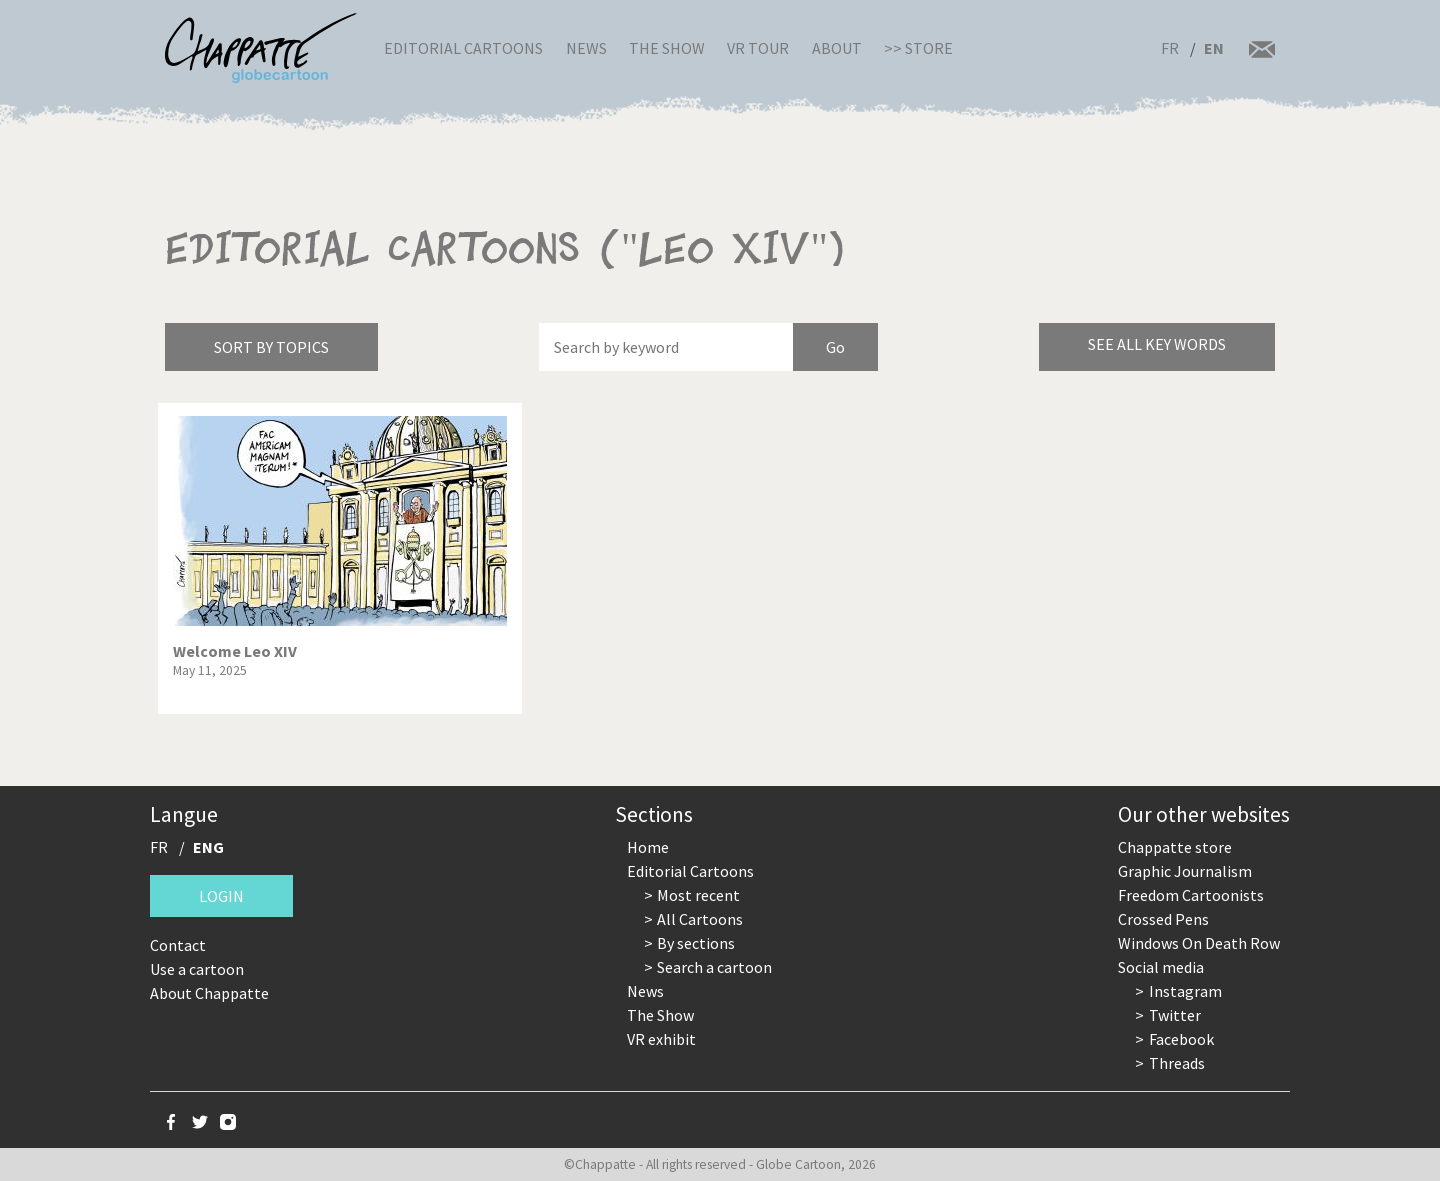 This screenshot has width=1440, height=1181. I want to click on Facebook, so click(1181, 1039).